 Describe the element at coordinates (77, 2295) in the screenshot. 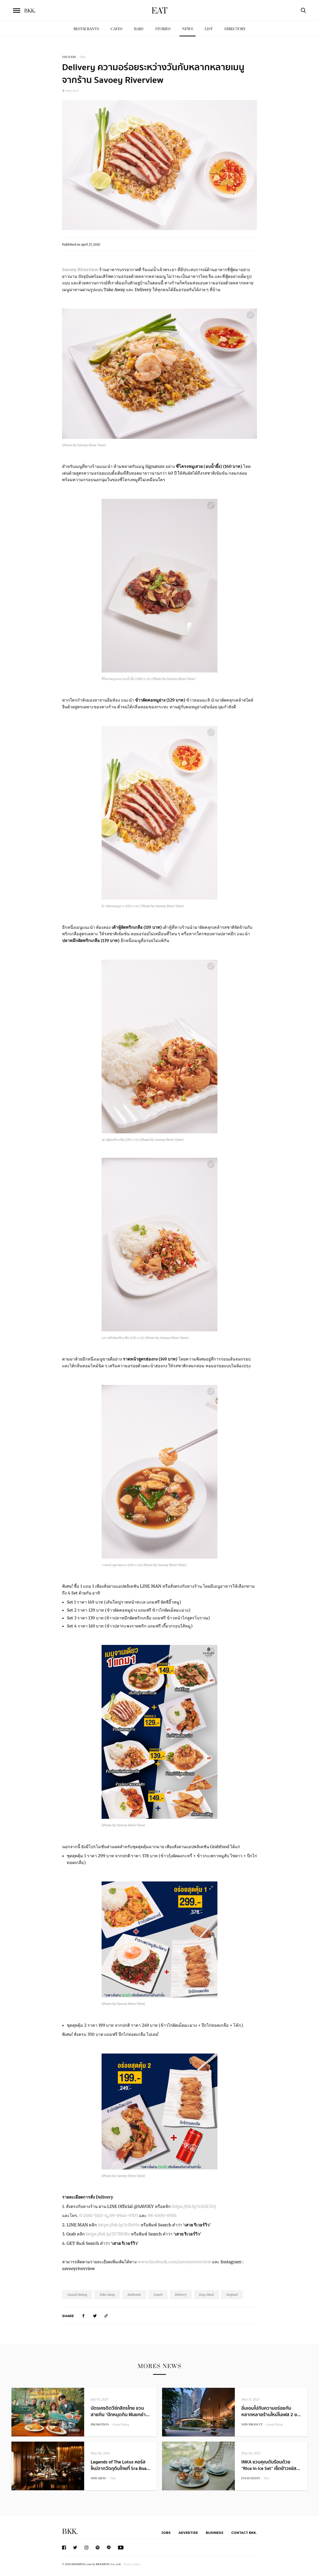

I see `Casual Dining` at that location.